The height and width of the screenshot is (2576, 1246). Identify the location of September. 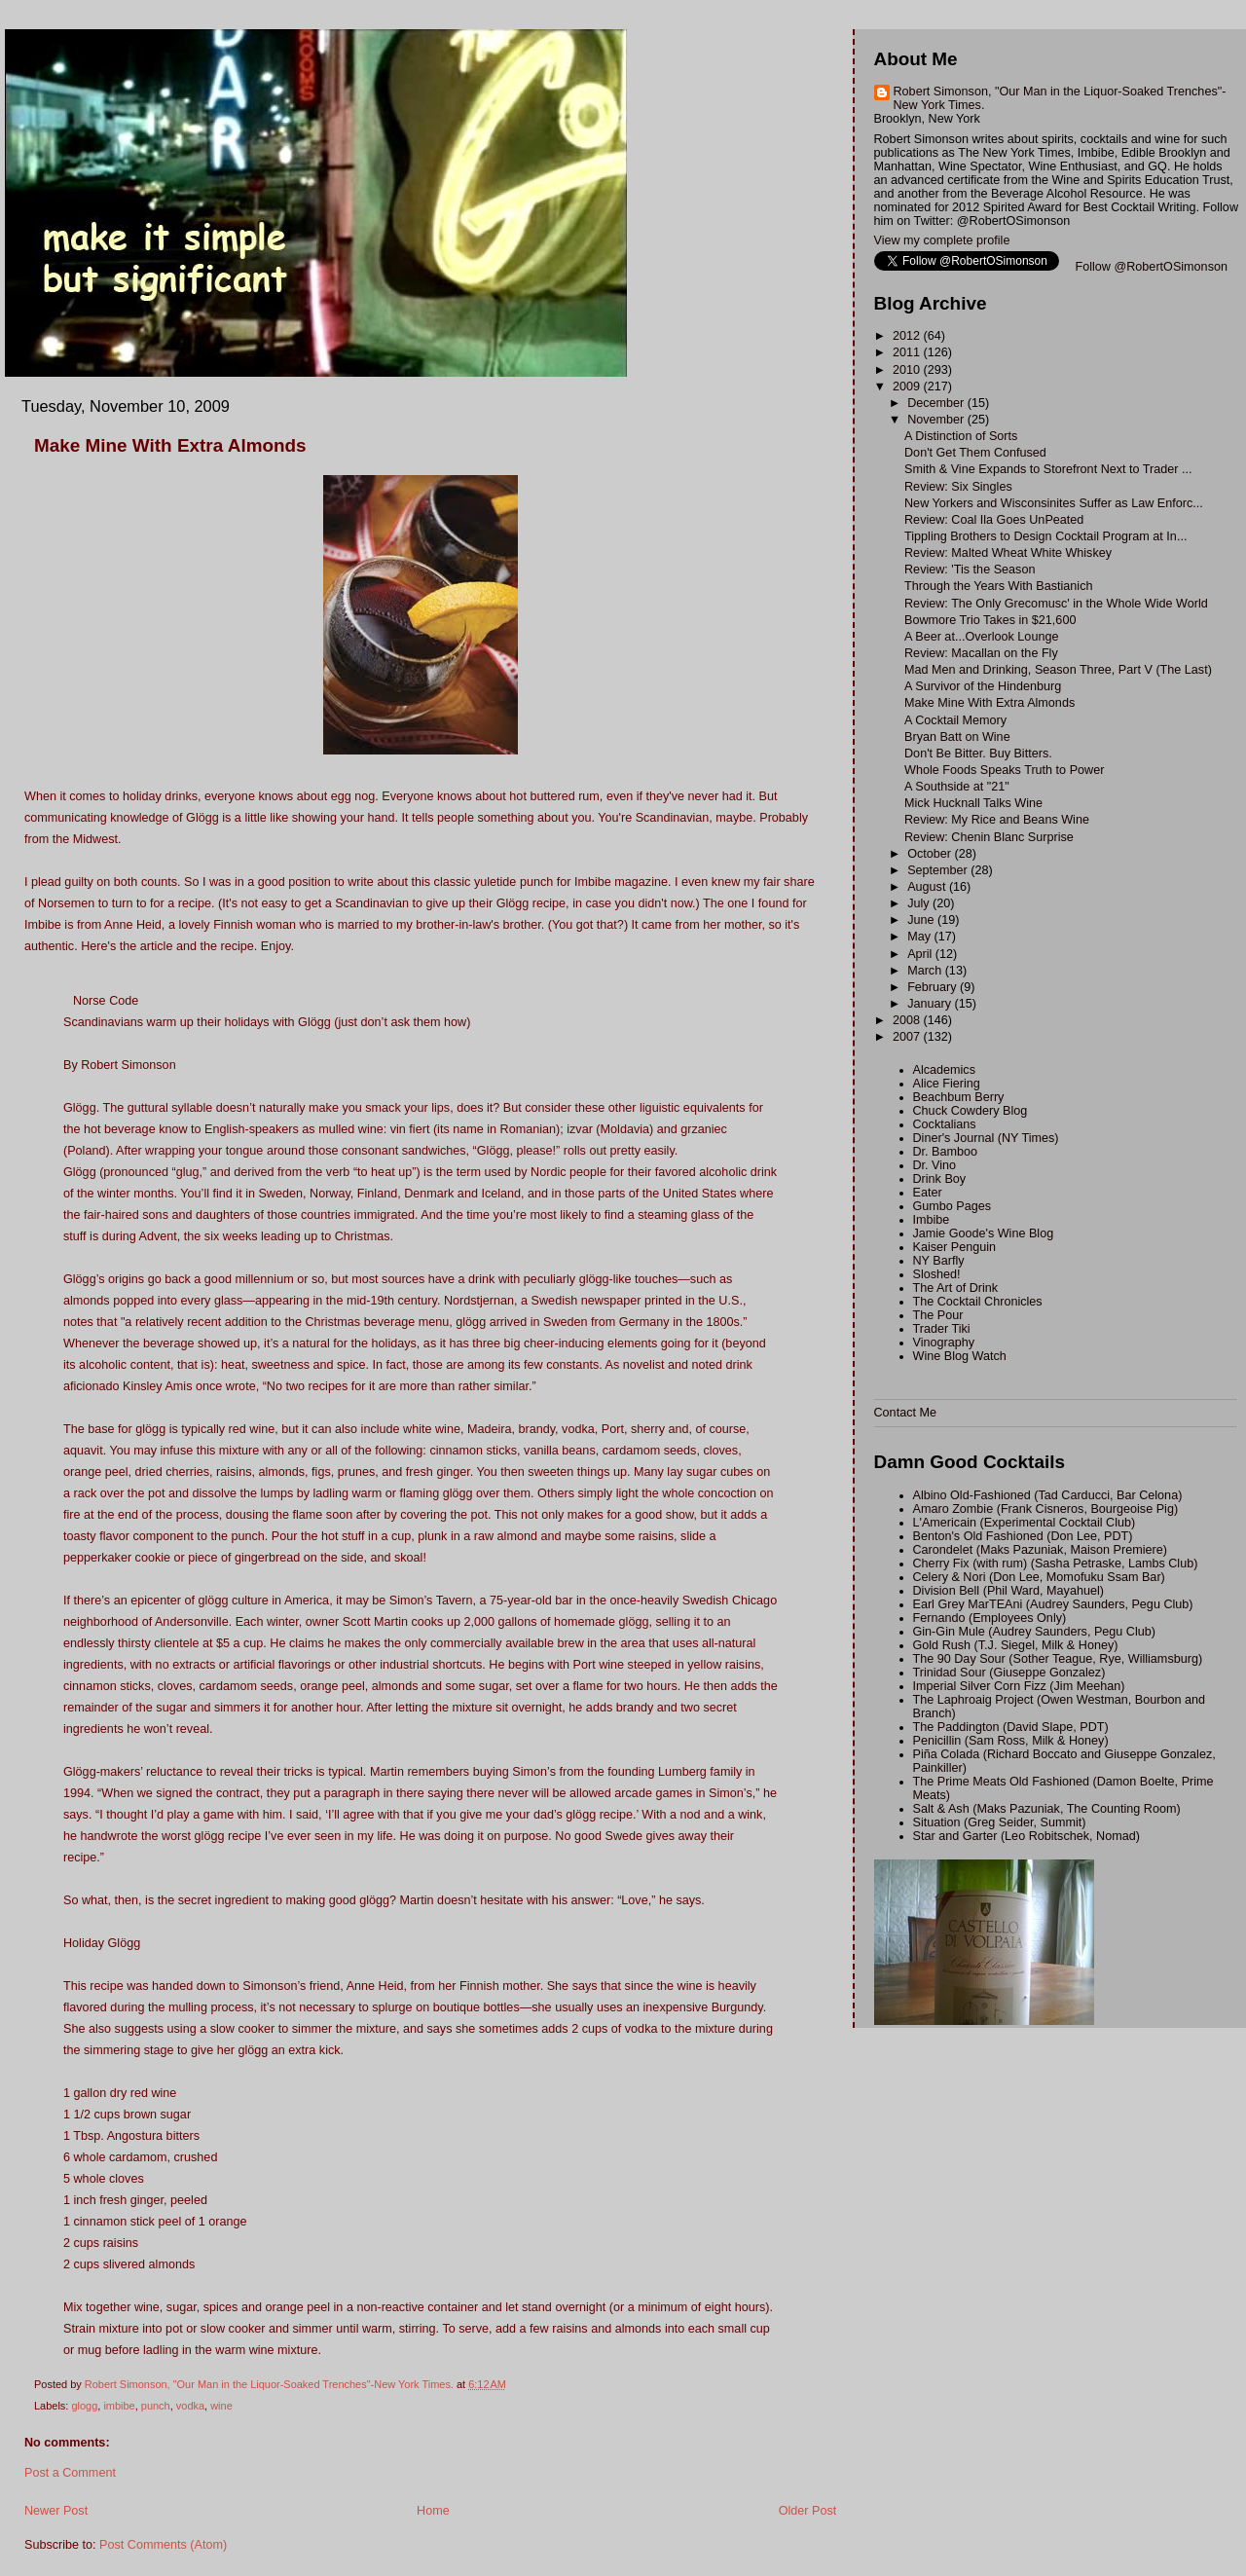
(939, 870).